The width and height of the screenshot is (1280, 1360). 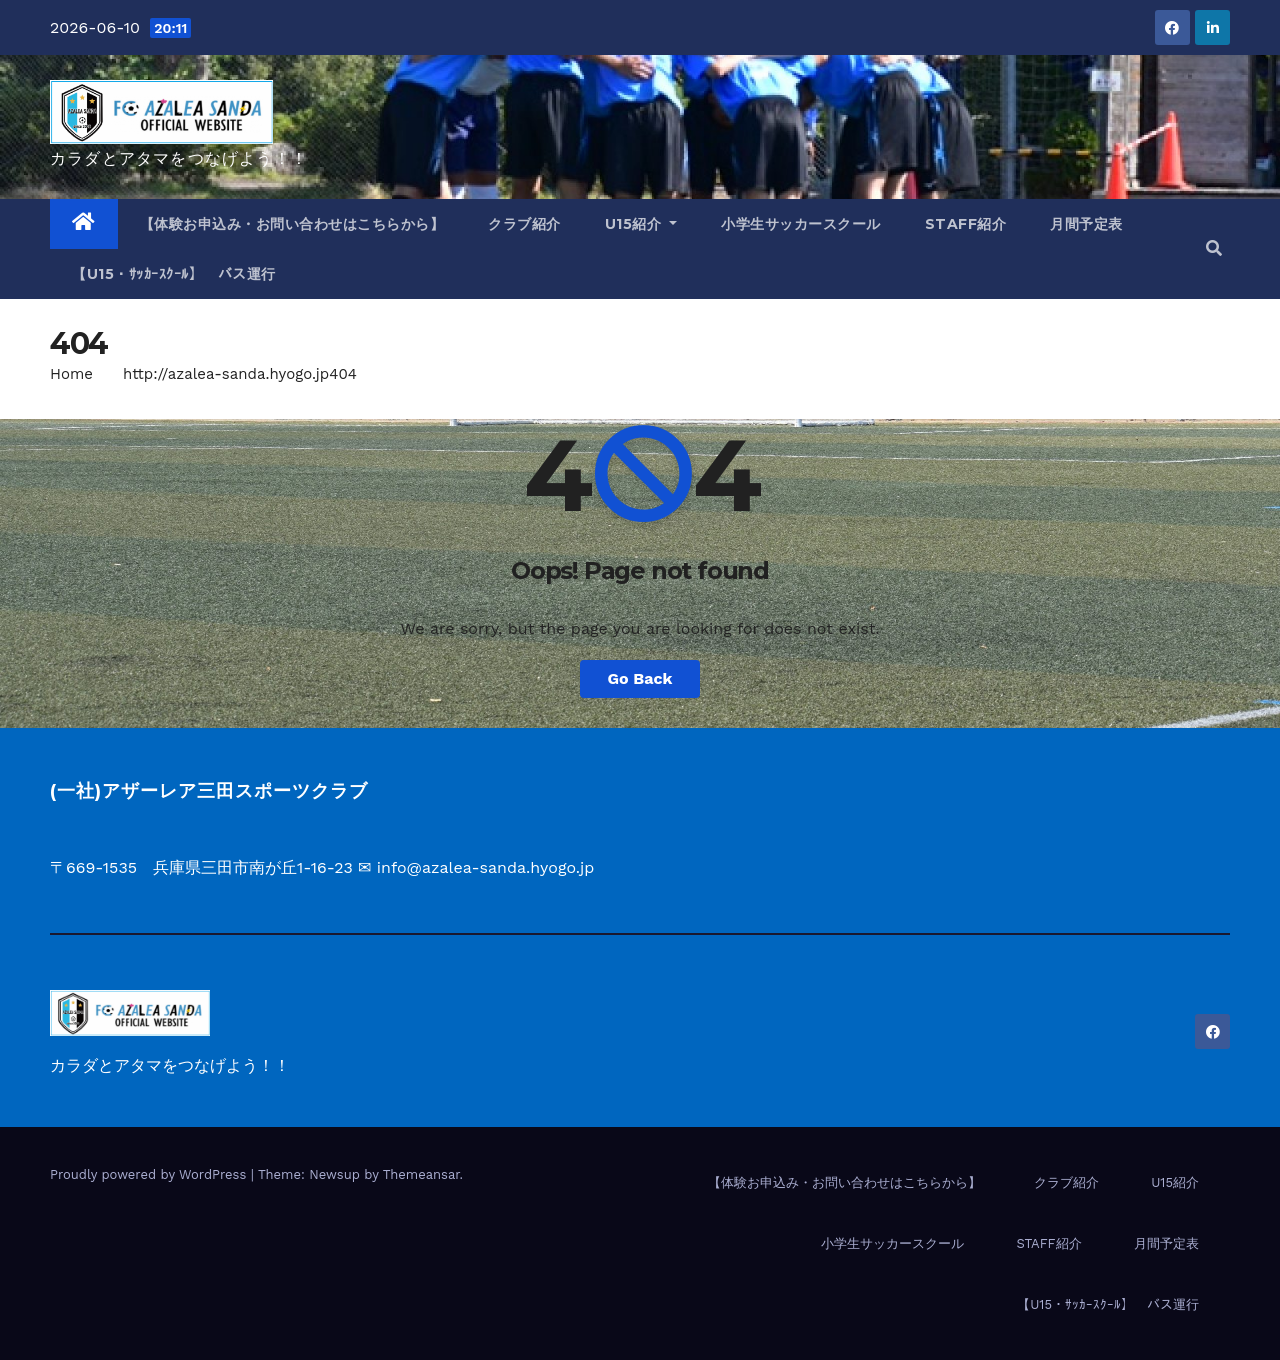 I want to click on [button], so click(x=1214, y=248).